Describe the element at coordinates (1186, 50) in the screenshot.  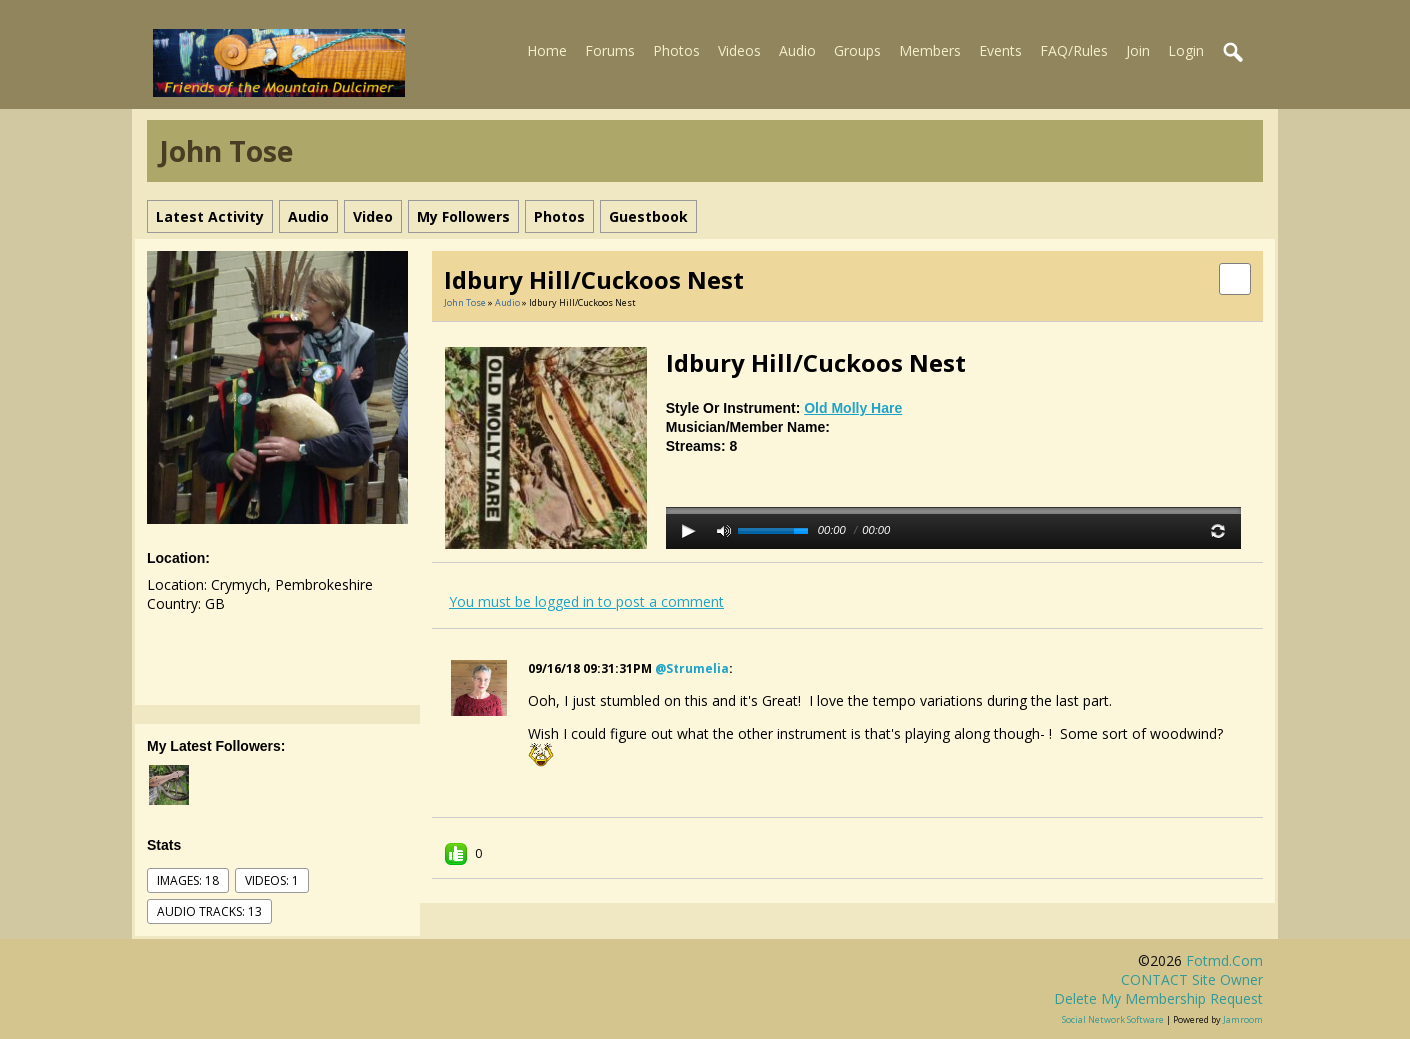
I see `Login` at that location.